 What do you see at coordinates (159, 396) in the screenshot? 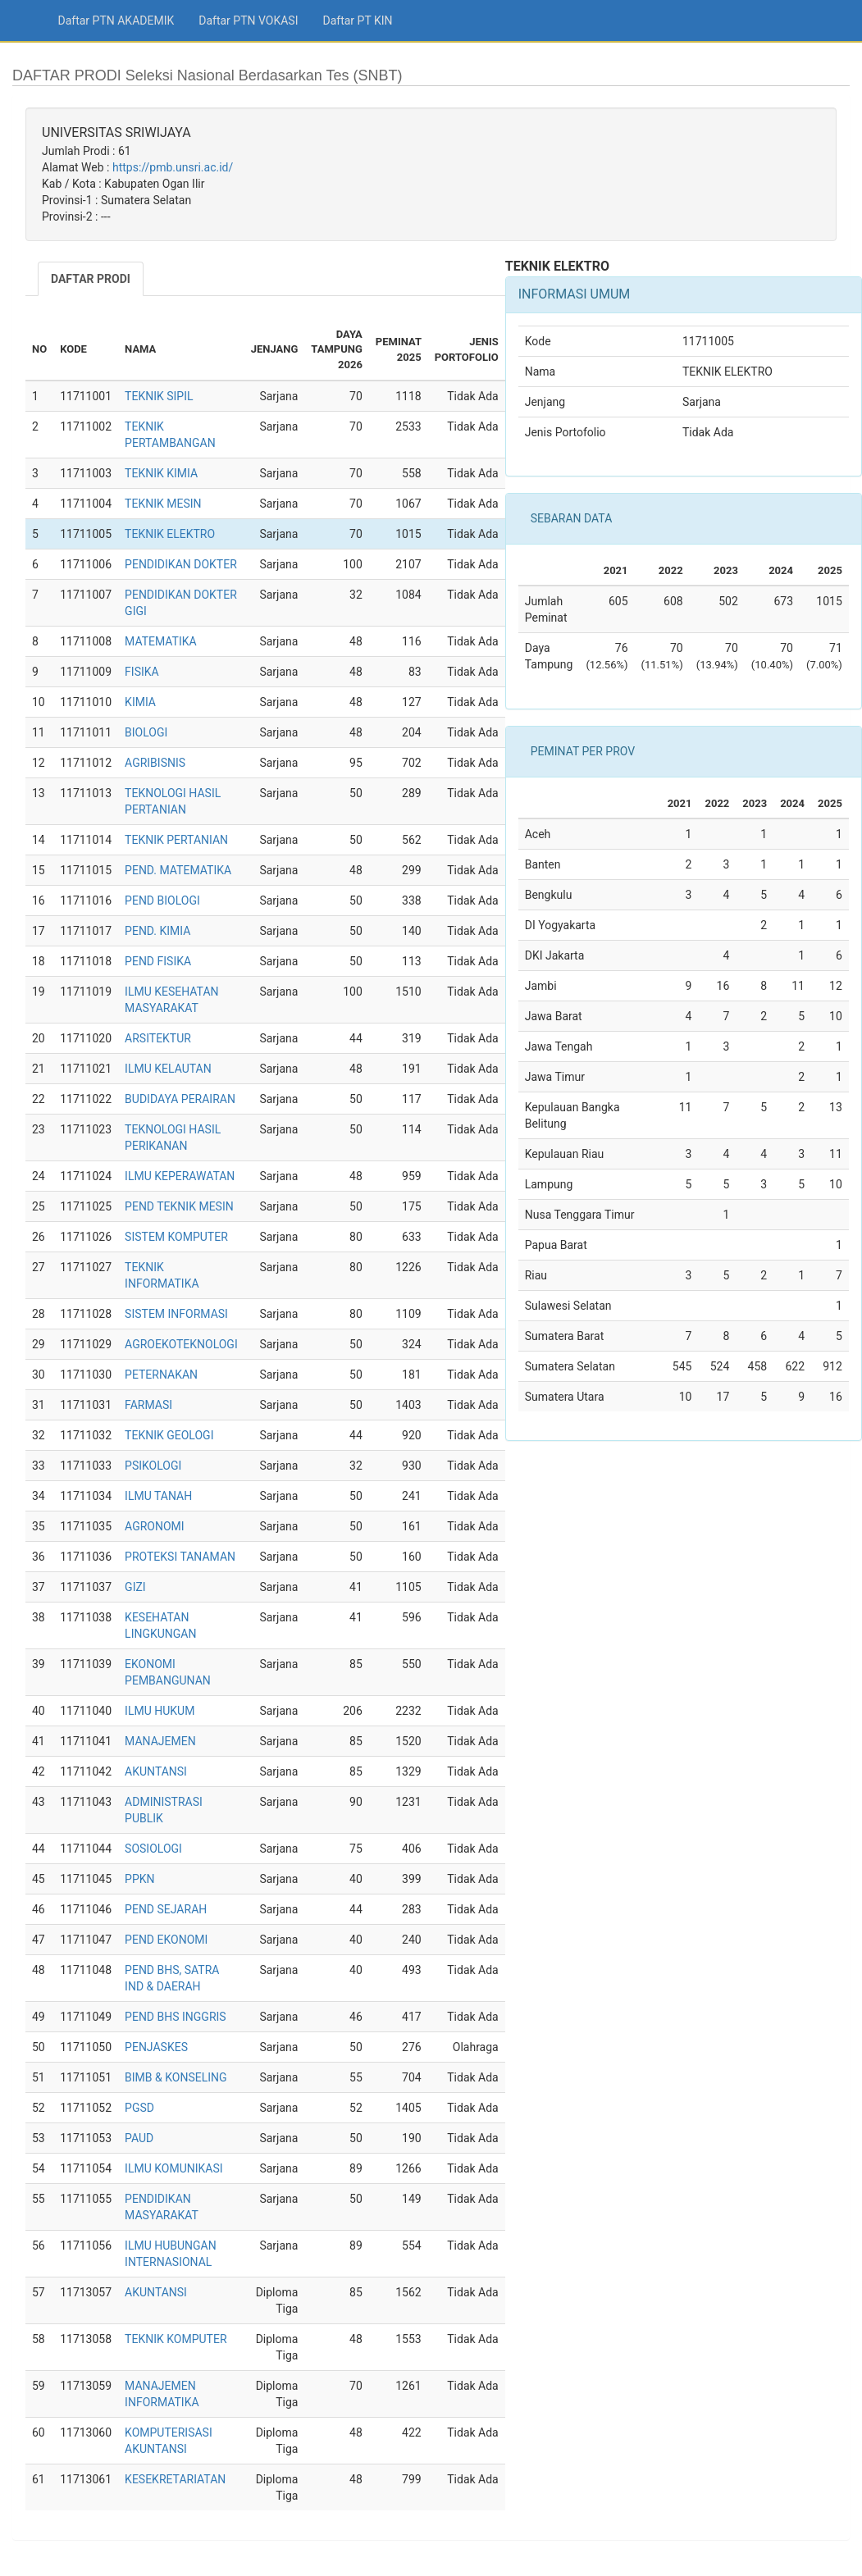
I see `TEKNIK SIPIL` at bounding box center [159, 396].